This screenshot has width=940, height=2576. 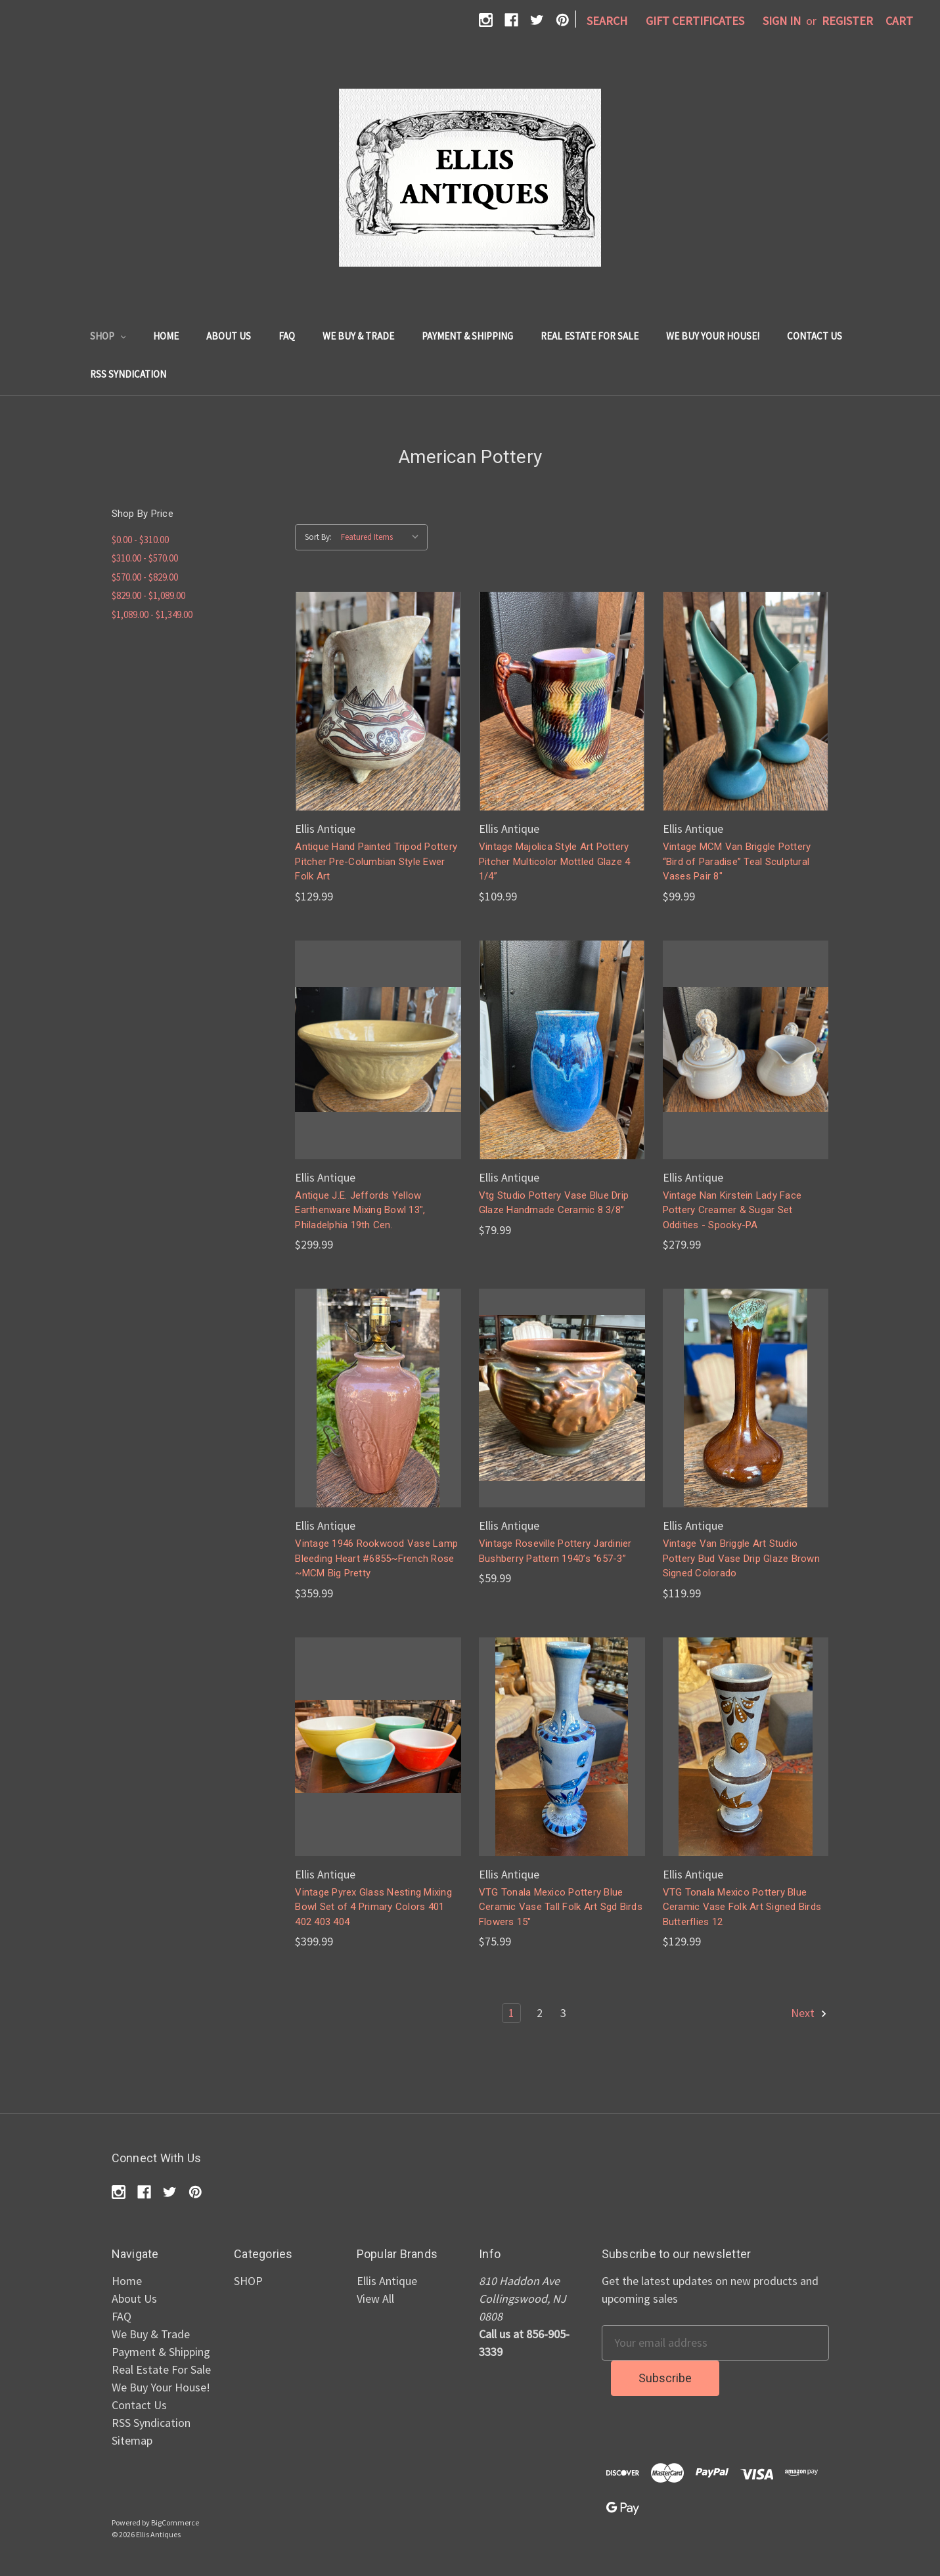 What do you see at coordinates (152, 614) in the screenshot?
I see `$1,089.00 - $1,349.00` at bounding box center [152, 614].